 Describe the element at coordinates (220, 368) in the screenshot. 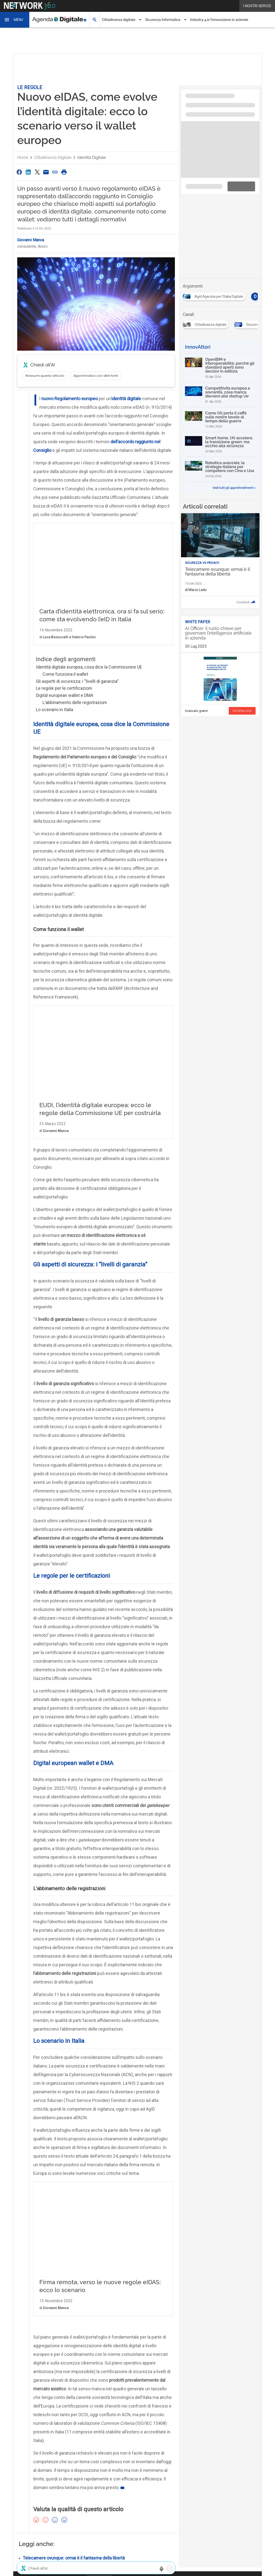

I see `[OpenBIM e interoperabilità: perché gli standard aperti sono decisivi in edilizia]` at that location.